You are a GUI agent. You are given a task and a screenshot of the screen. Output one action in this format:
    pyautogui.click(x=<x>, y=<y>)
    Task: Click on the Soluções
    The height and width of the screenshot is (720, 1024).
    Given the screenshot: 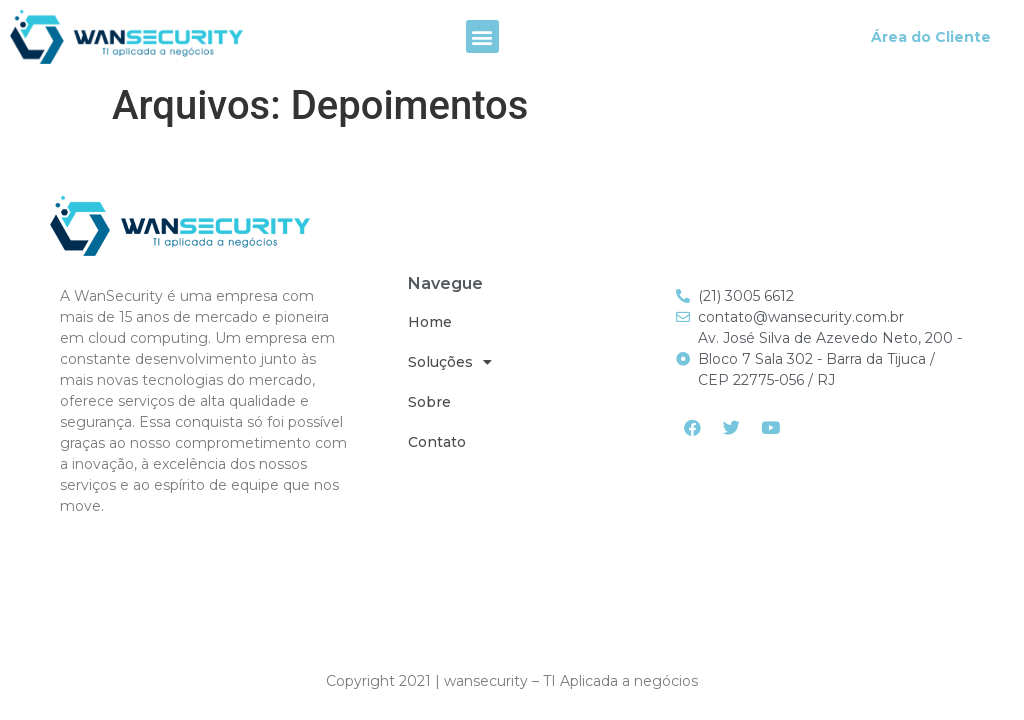 What is the action you would take?
    pyautogui.click(x=450, y=362)
    